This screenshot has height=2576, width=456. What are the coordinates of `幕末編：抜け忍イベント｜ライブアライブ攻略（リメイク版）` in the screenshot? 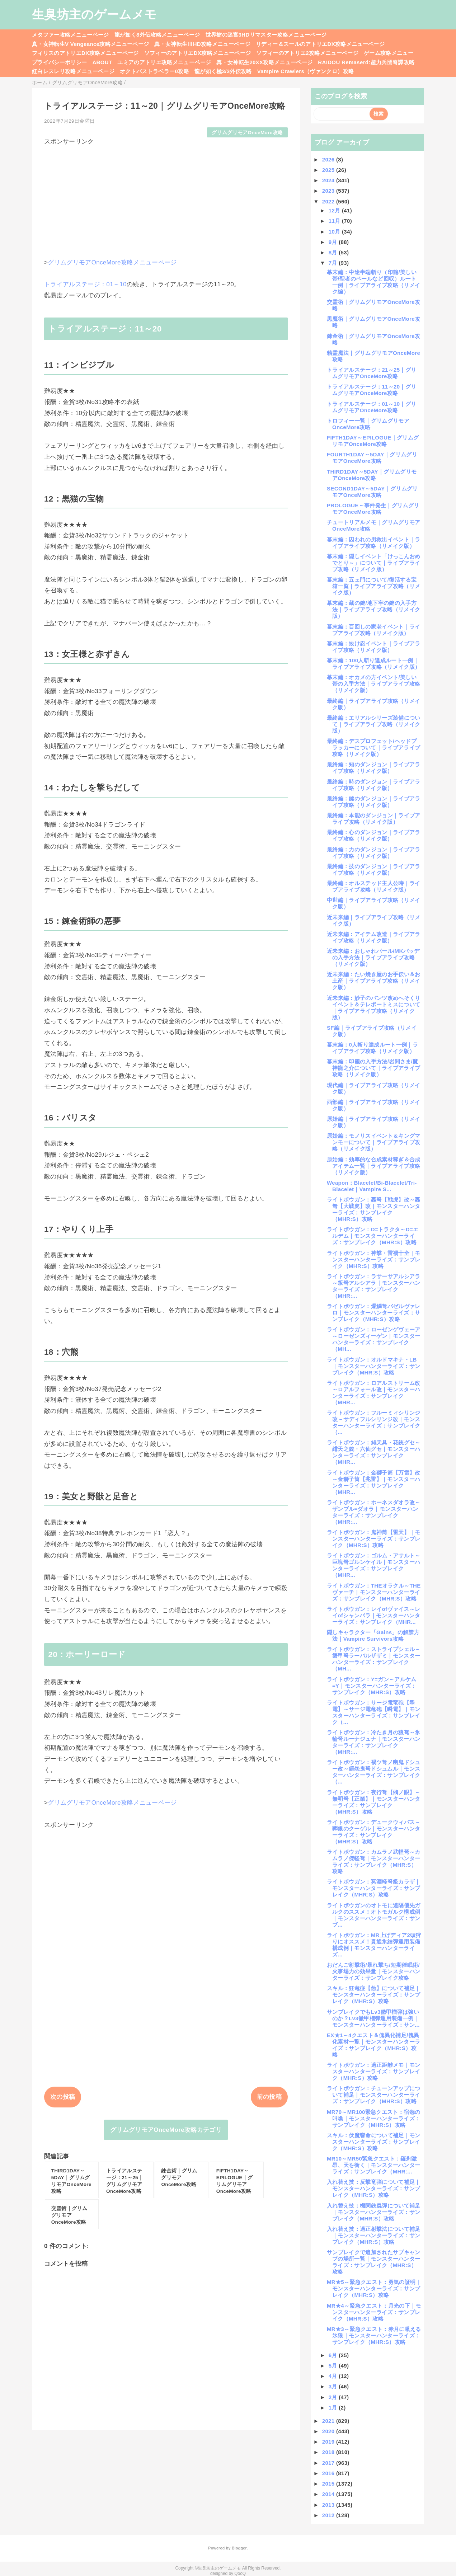 It's located at (373, 646).